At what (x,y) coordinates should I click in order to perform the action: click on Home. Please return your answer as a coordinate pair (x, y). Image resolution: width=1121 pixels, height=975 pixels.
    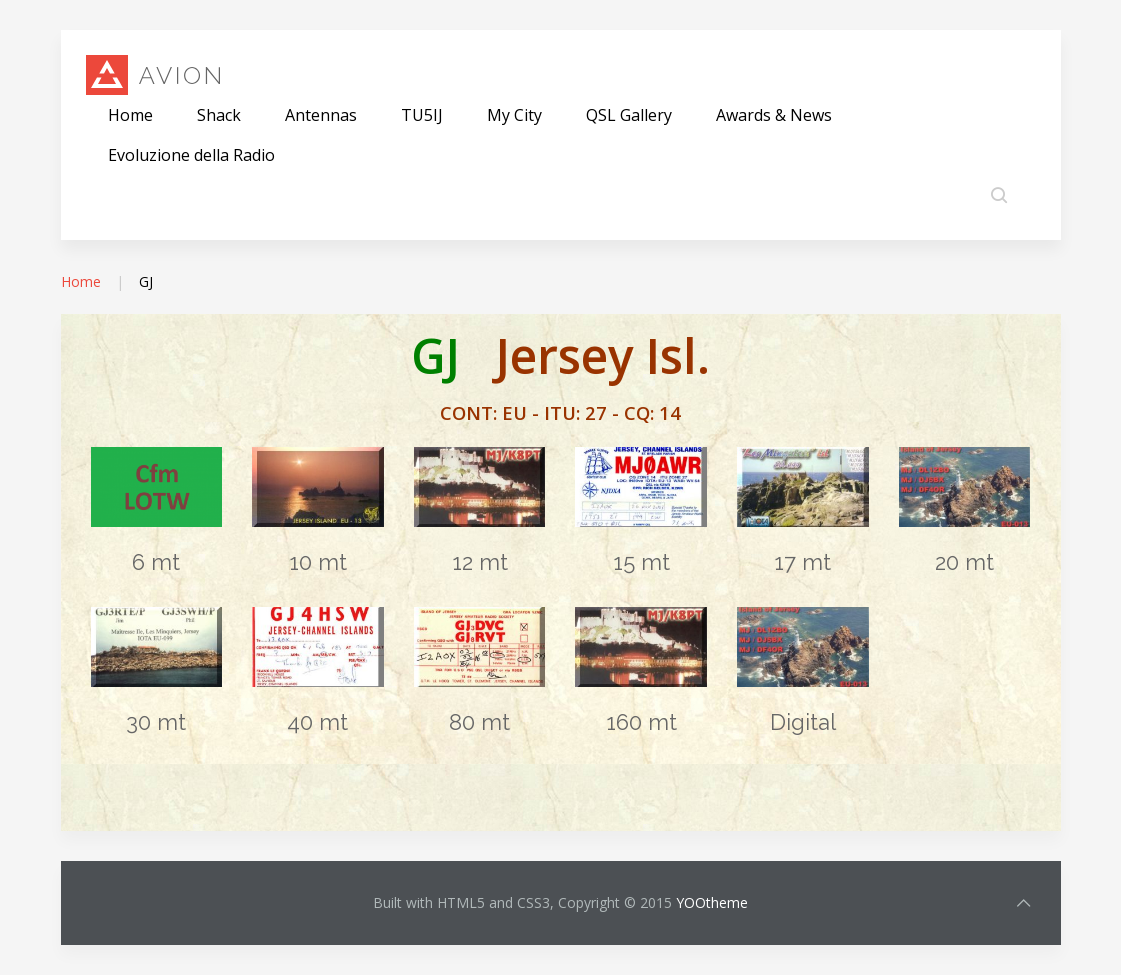
    Looking at the image, I should click on (130, 115).